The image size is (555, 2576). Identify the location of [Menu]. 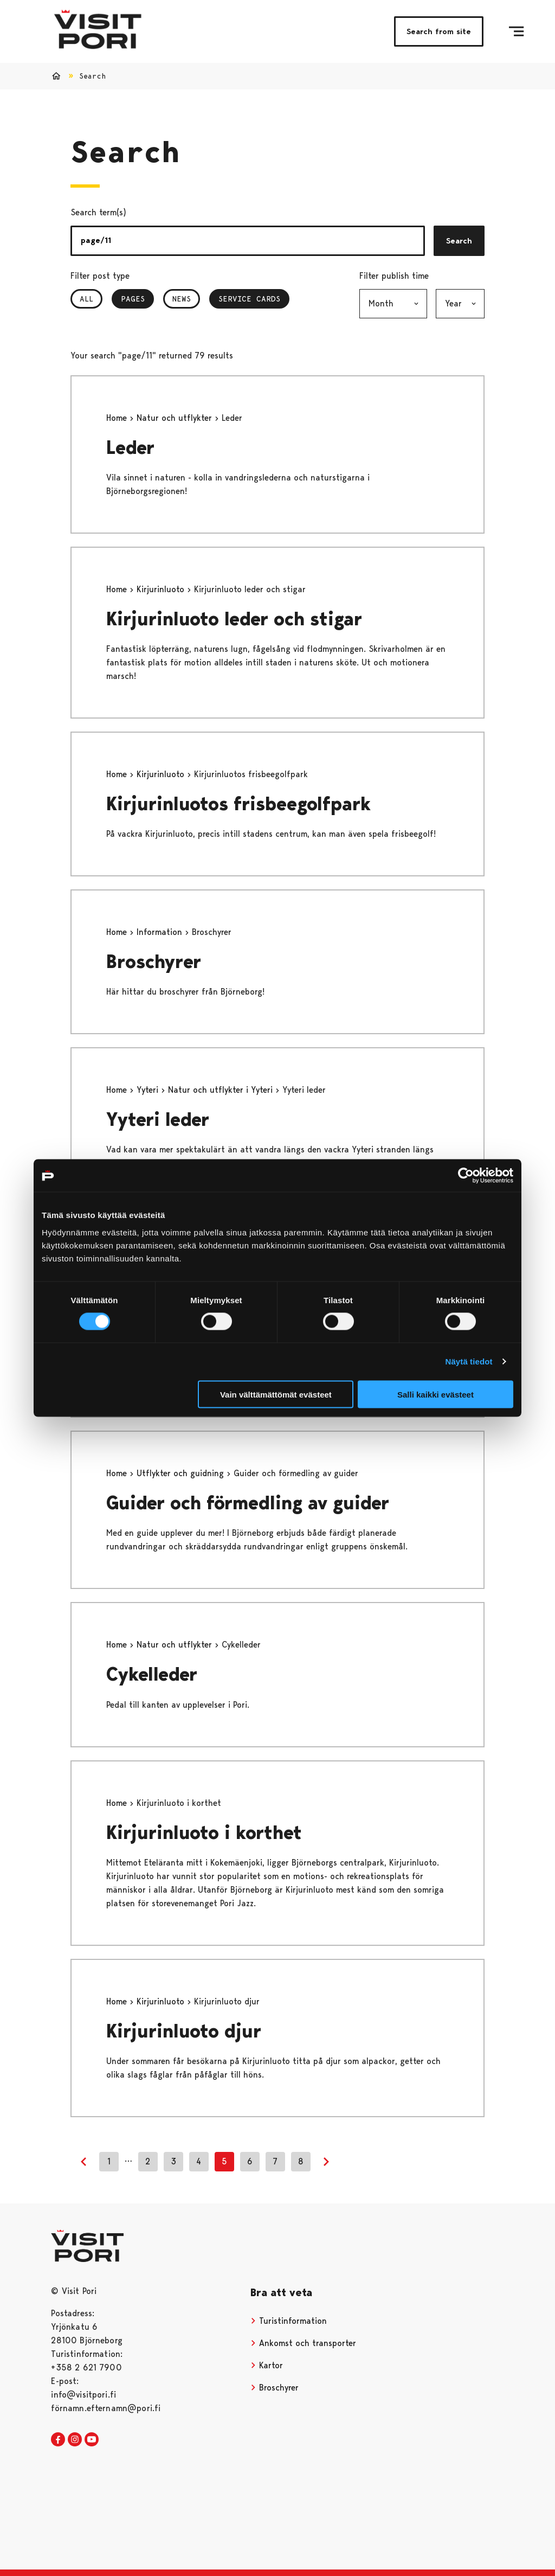
(516, 31).